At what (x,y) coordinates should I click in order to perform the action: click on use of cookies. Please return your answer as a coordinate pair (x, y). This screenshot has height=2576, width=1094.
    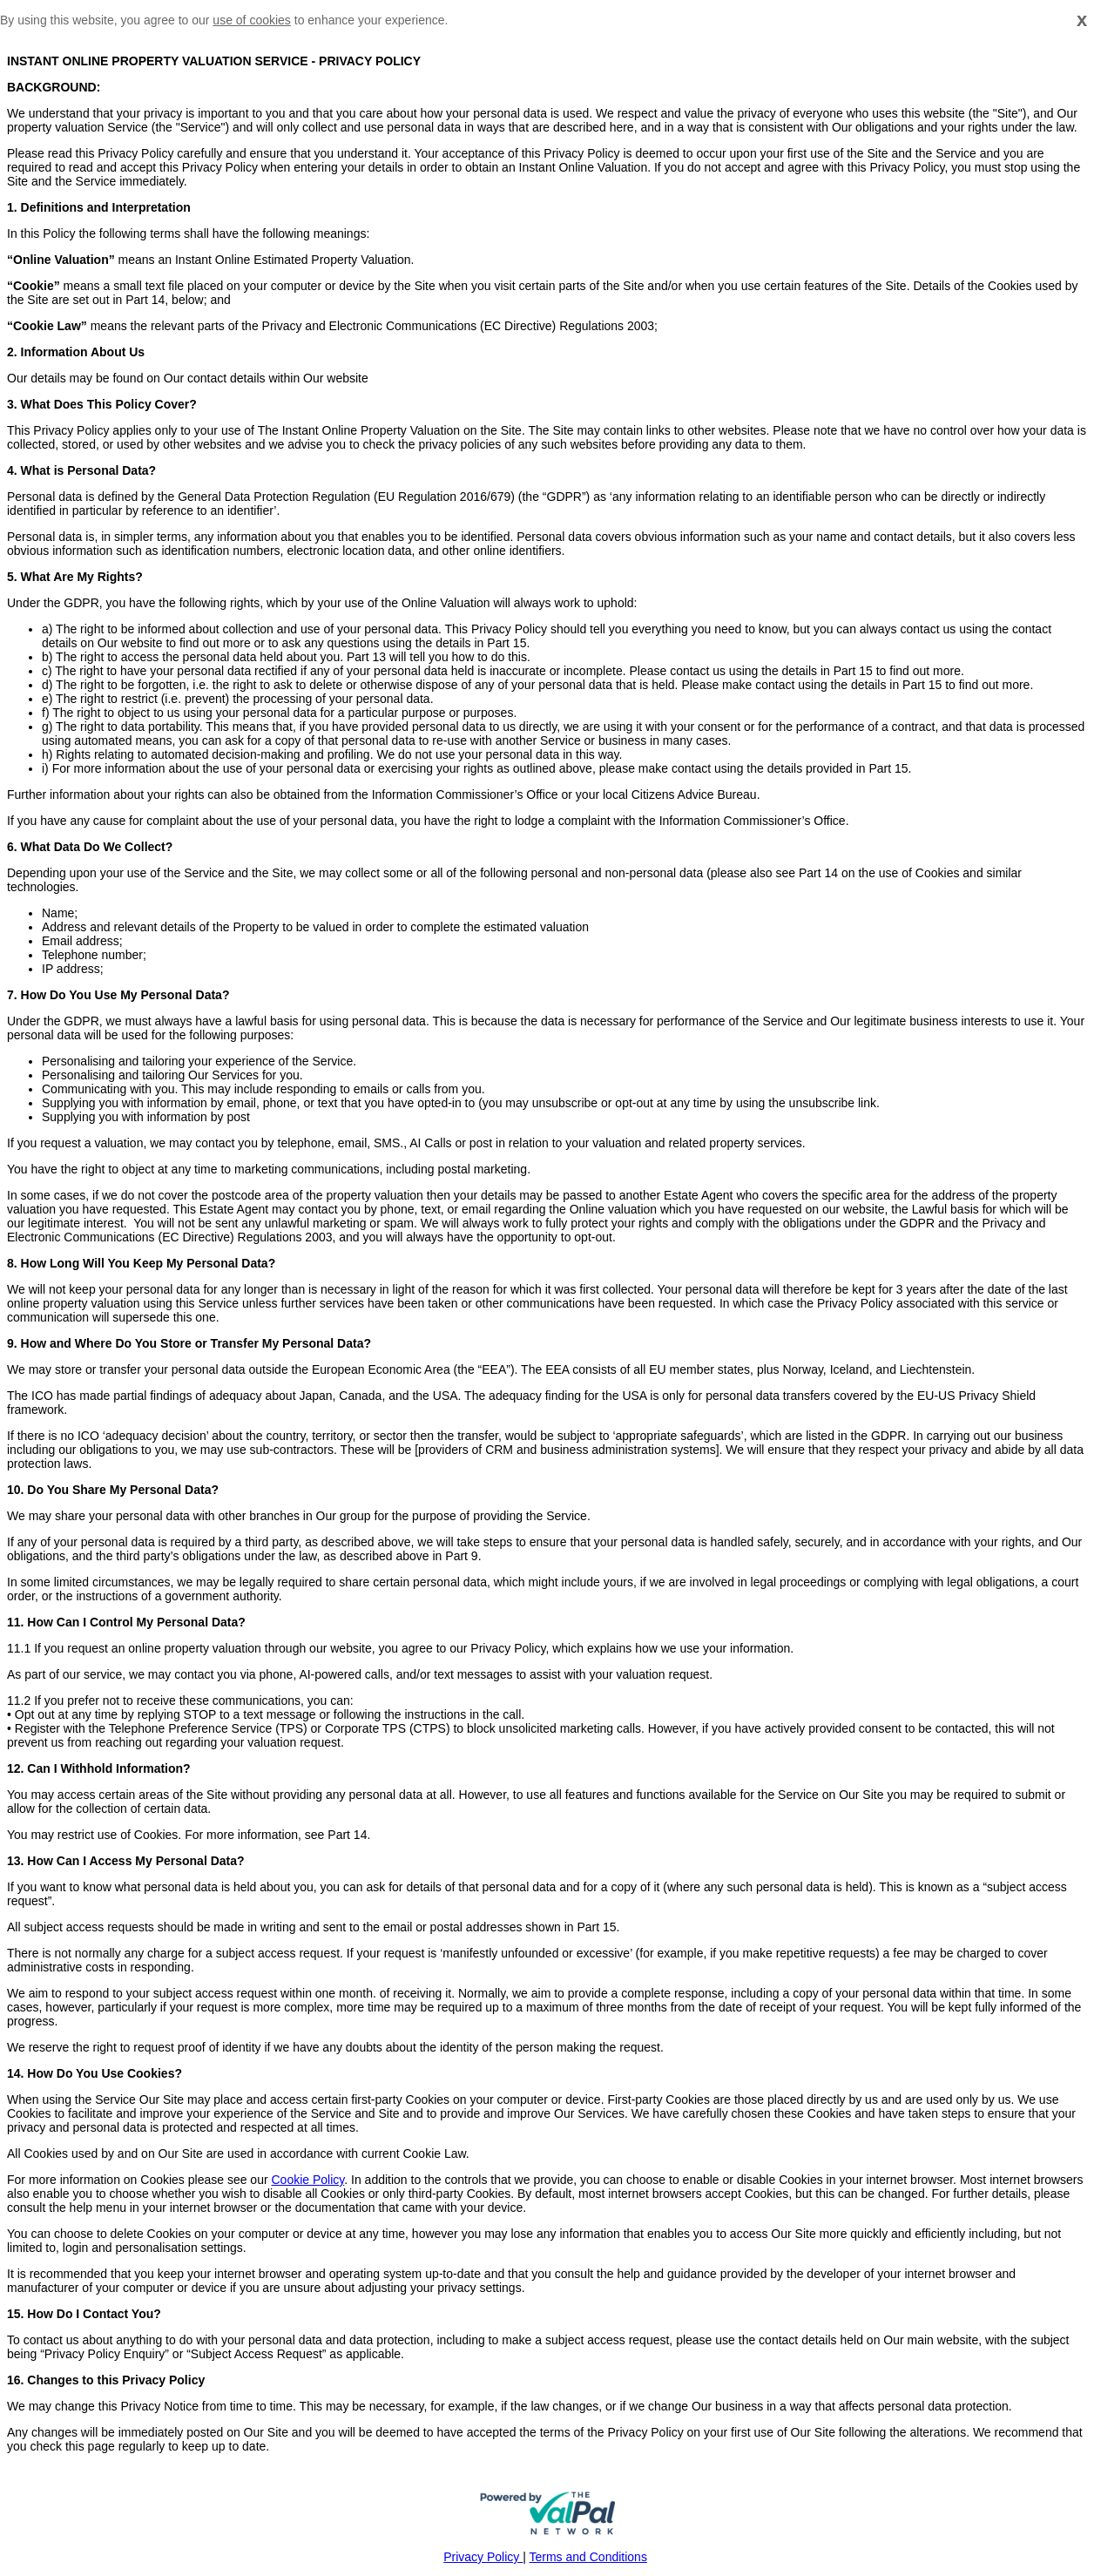
    Looking at the image, I should click on (252, 20).